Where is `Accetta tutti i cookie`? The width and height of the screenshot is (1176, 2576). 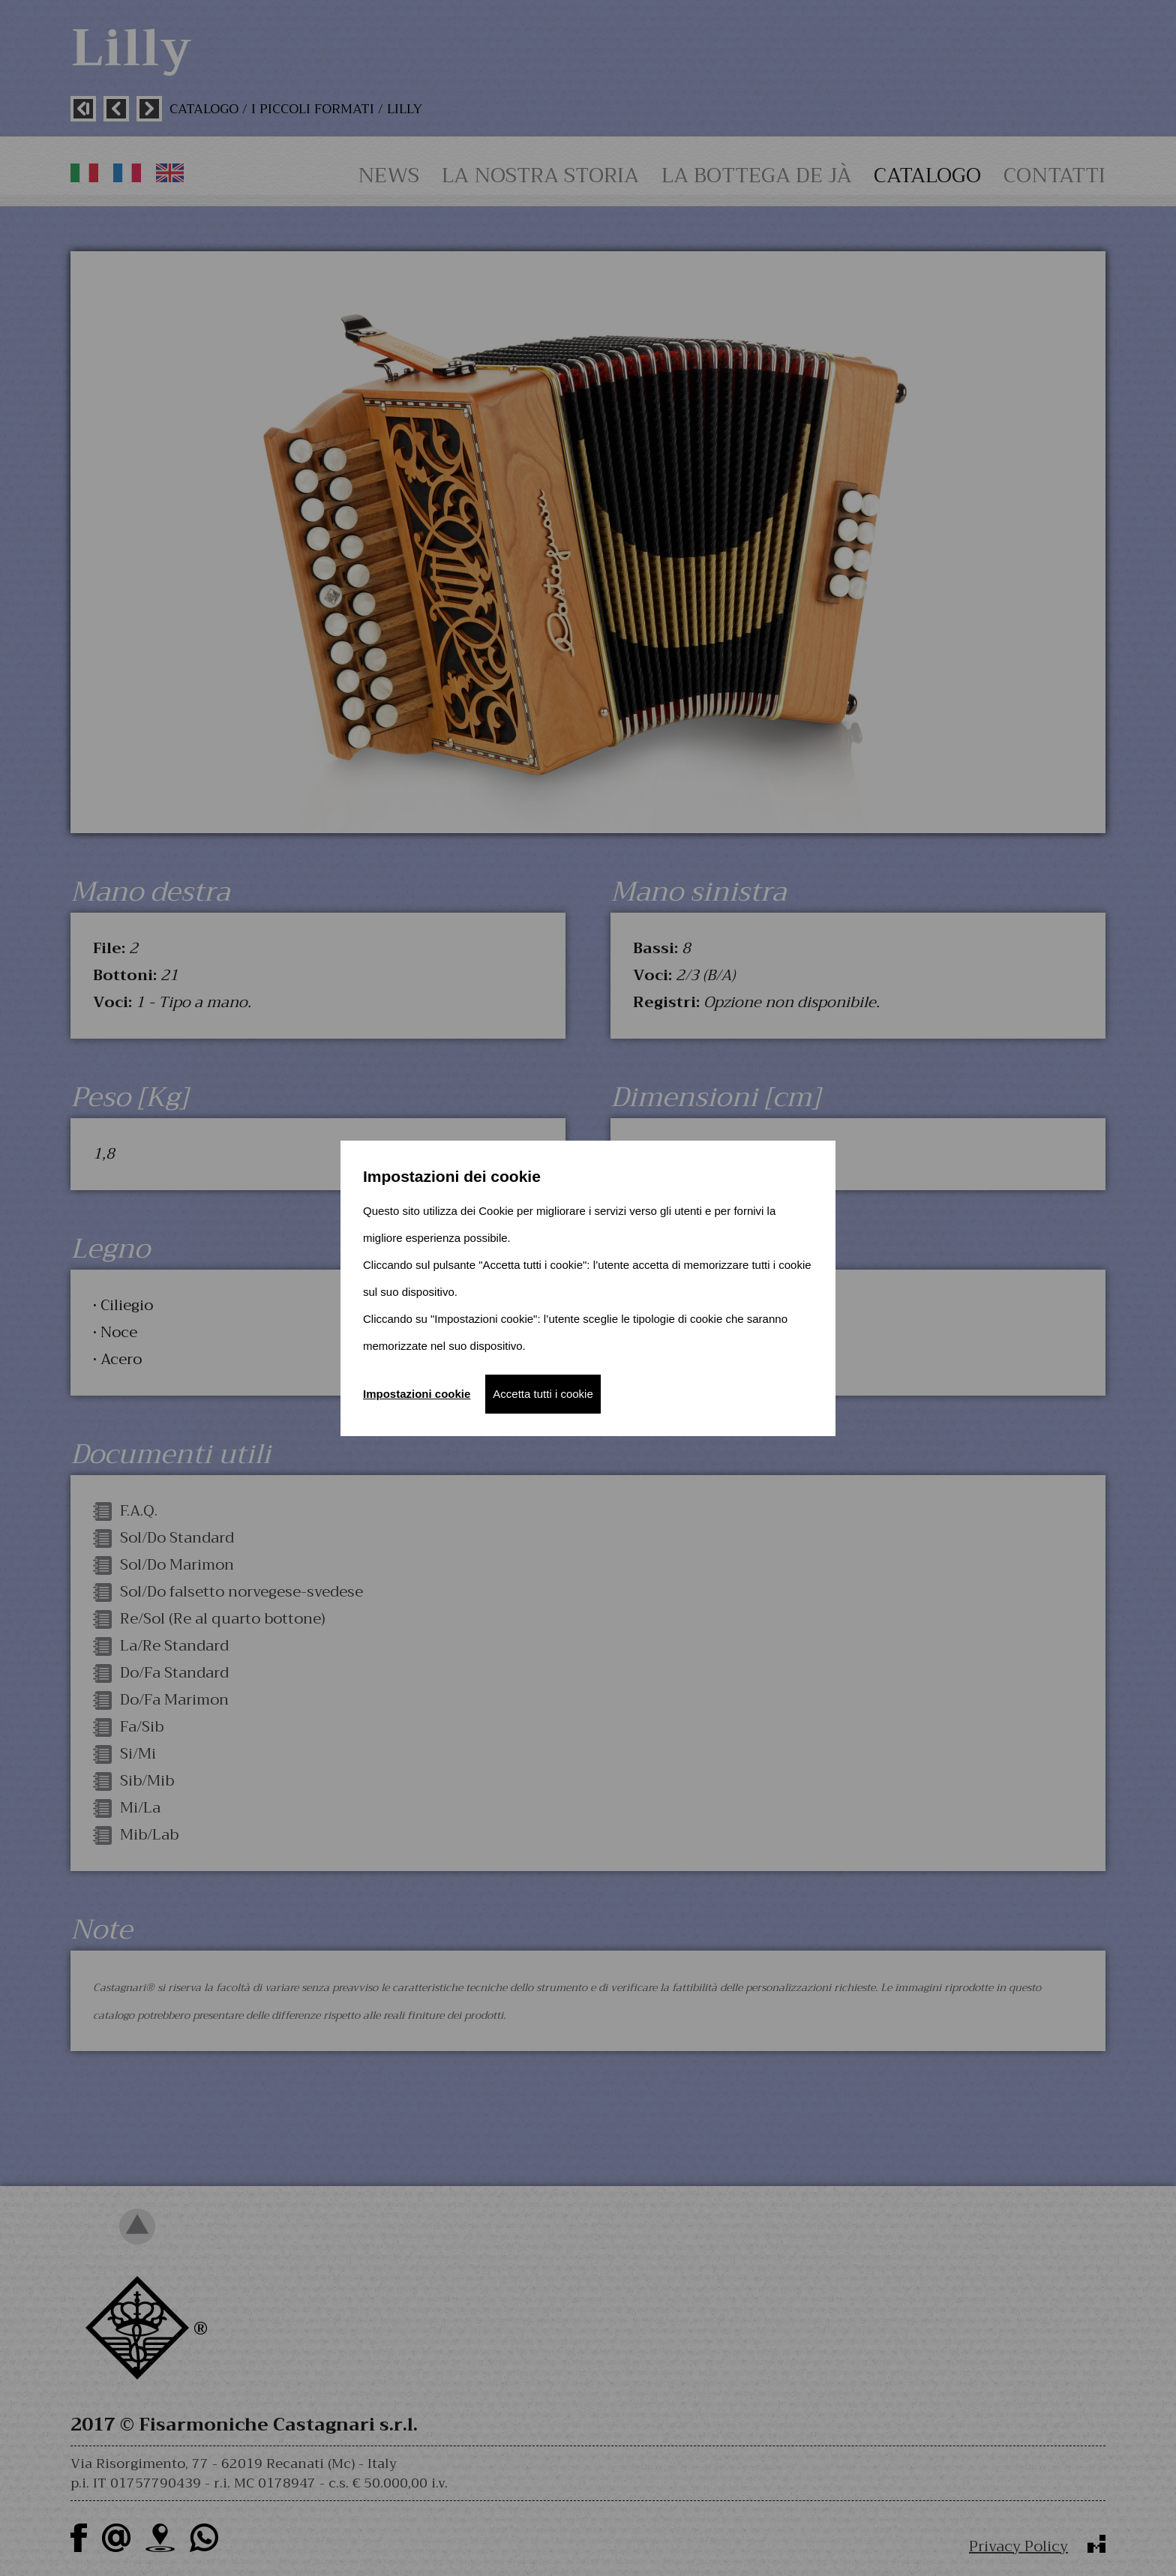
Accetta tutti i cookie is located at coordinates (542, 1393).